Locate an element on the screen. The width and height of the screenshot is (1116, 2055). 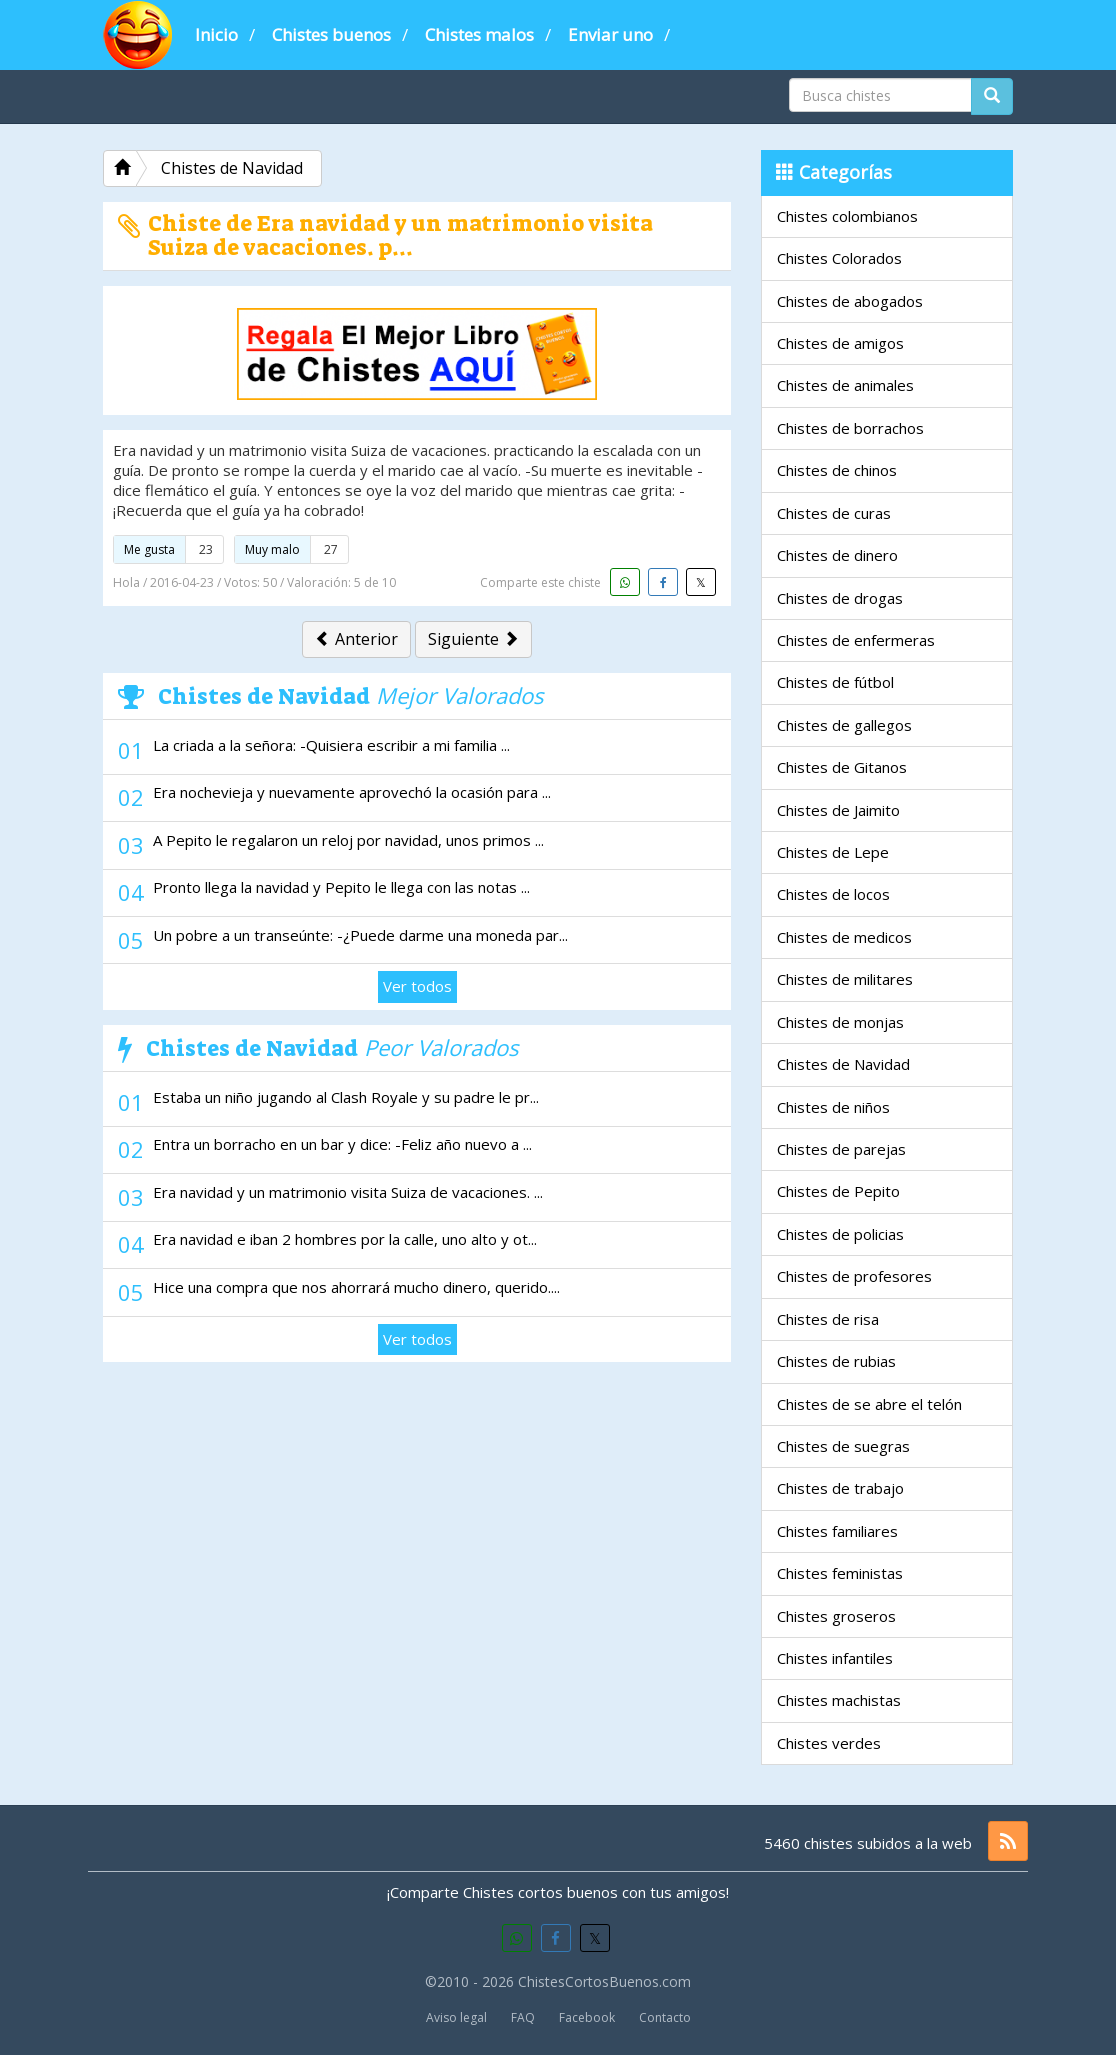
Chistes de Gitanos is located at coordinates (842, 767).